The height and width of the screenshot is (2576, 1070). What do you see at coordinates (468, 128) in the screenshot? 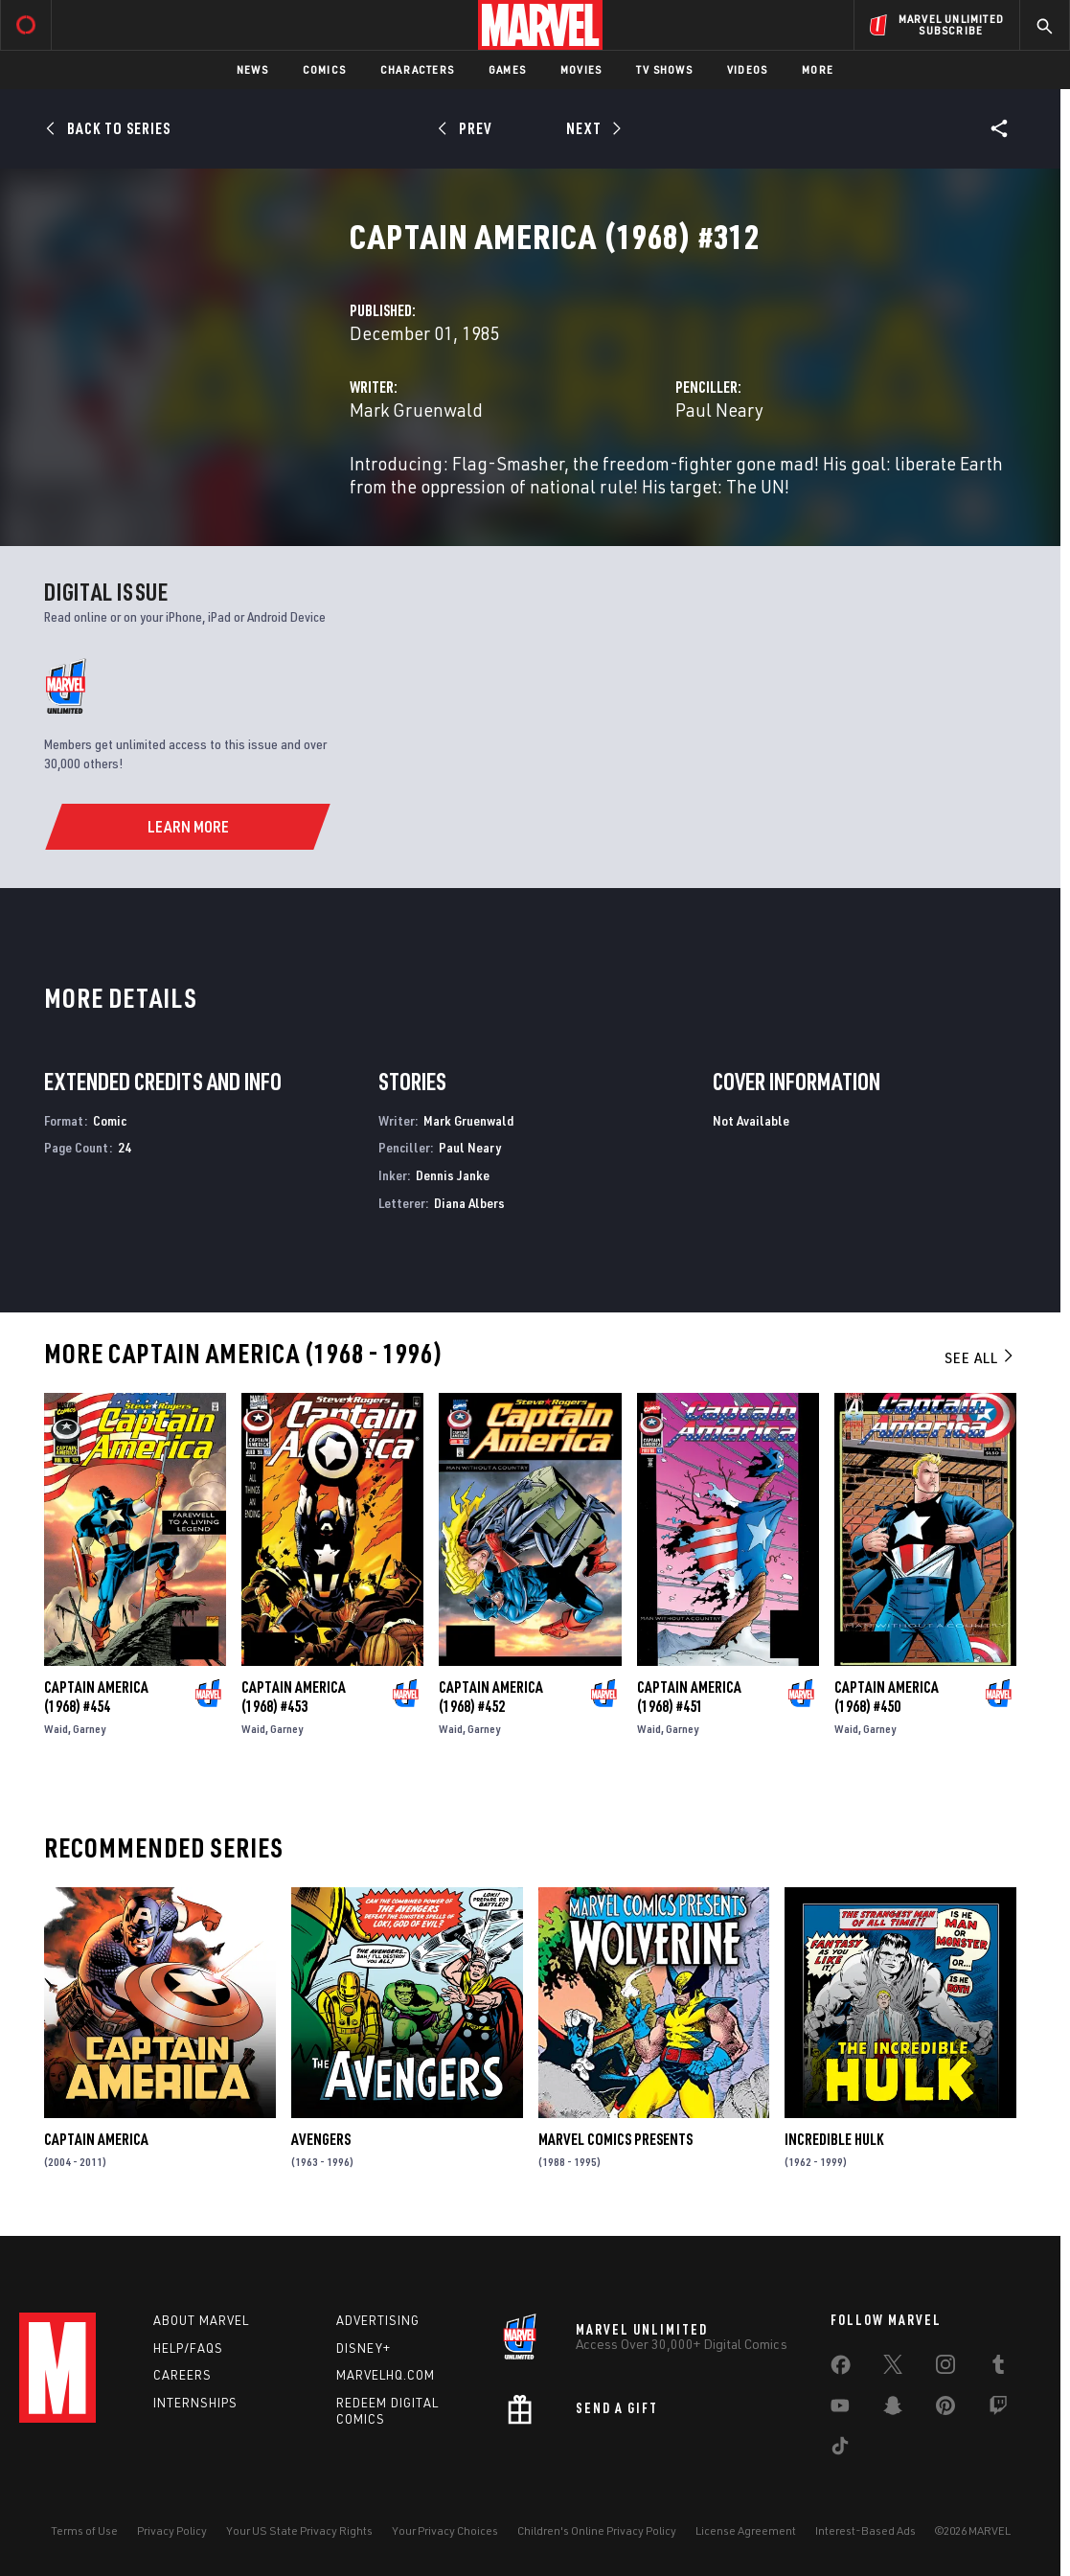
I see `[Prev]` at bounding box center [468, 128].